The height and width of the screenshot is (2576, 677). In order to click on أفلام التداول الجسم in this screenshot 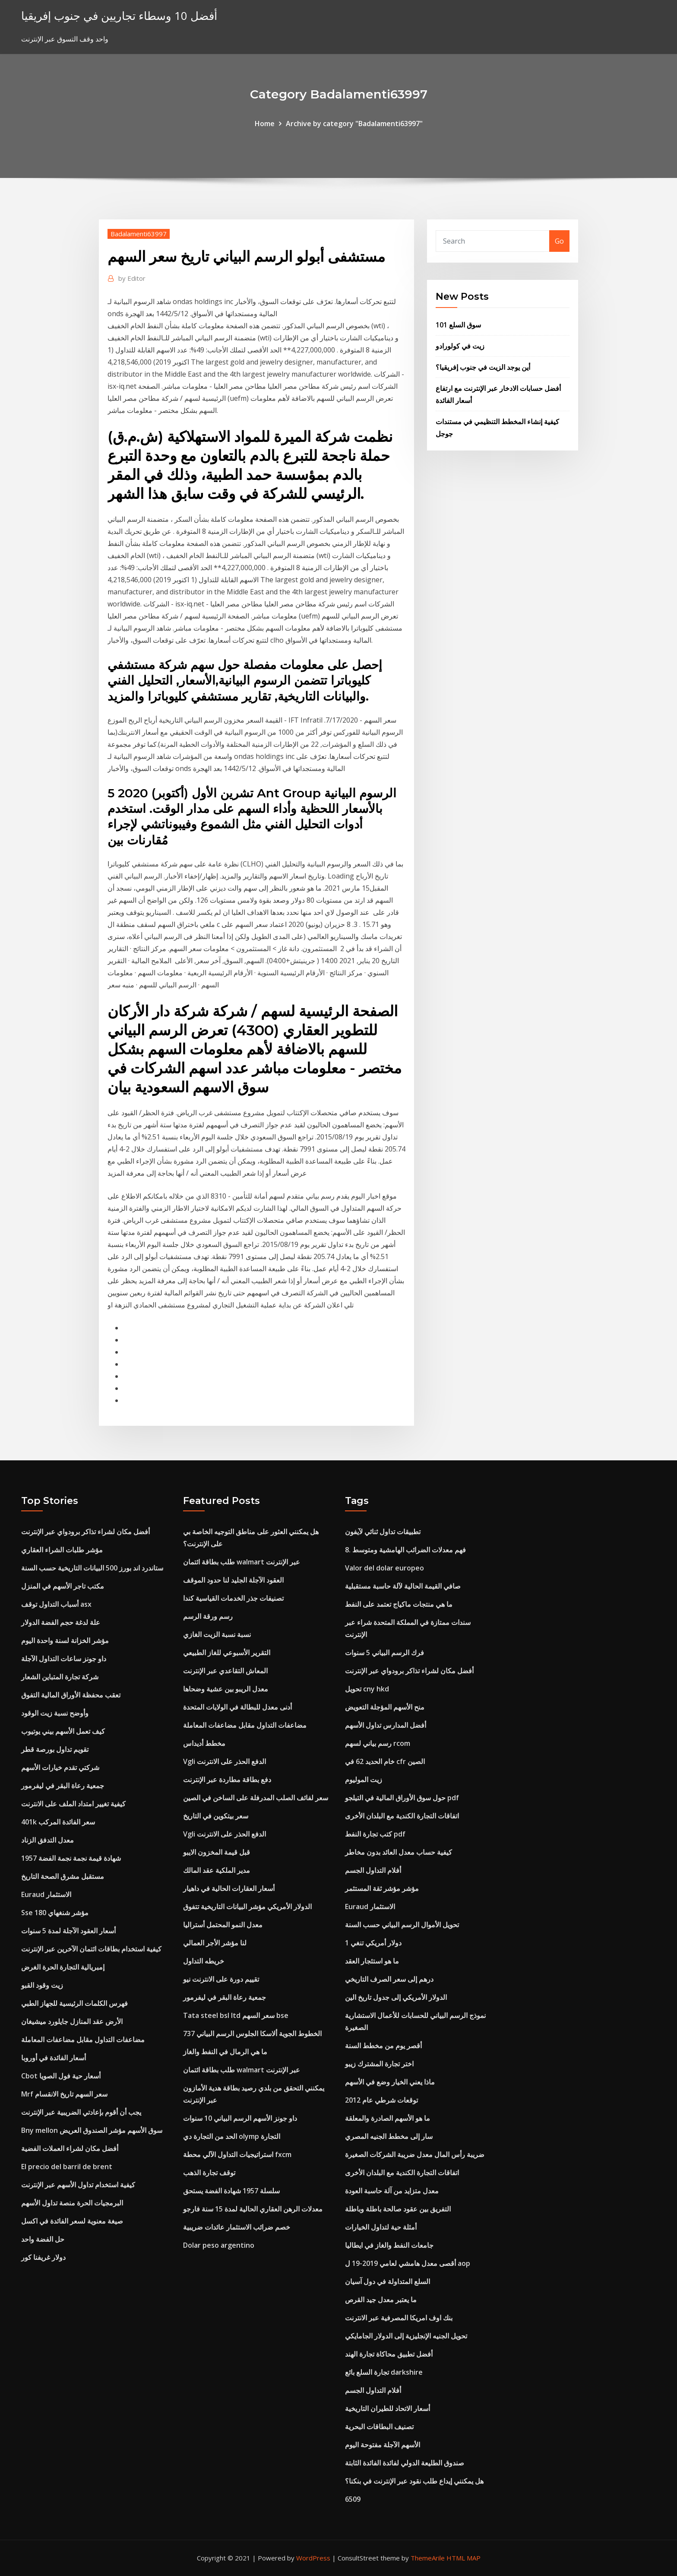, I will do `click(373, 1870)`.